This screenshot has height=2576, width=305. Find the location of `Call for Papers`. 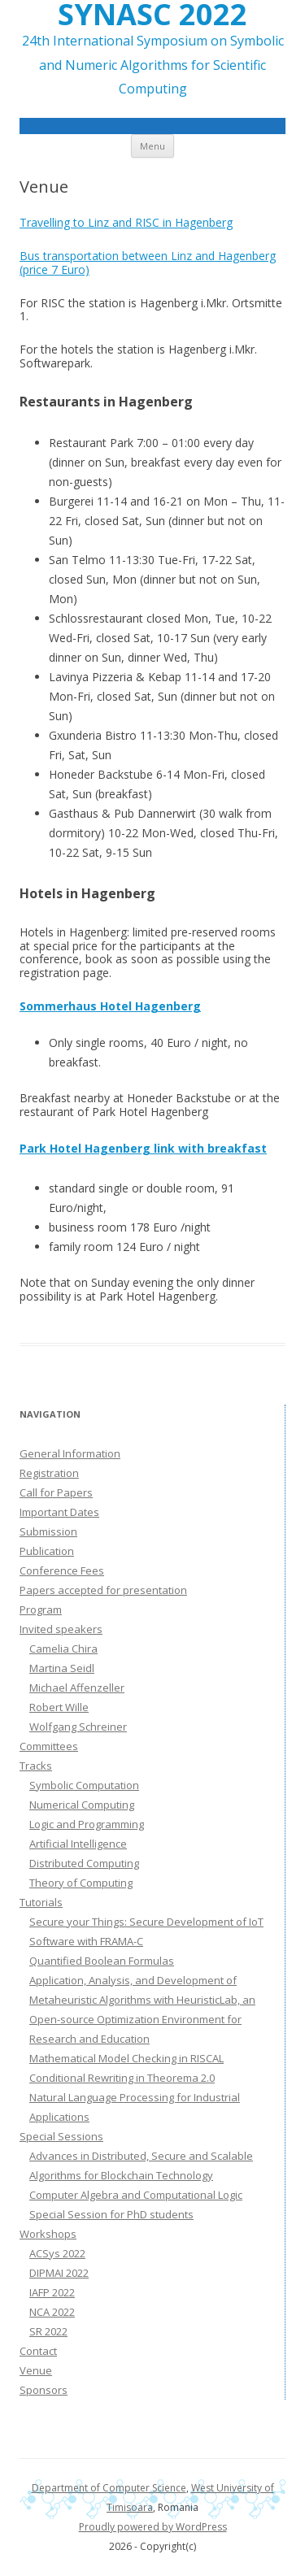

Call for Papers is located at coordinates (56, 1492).